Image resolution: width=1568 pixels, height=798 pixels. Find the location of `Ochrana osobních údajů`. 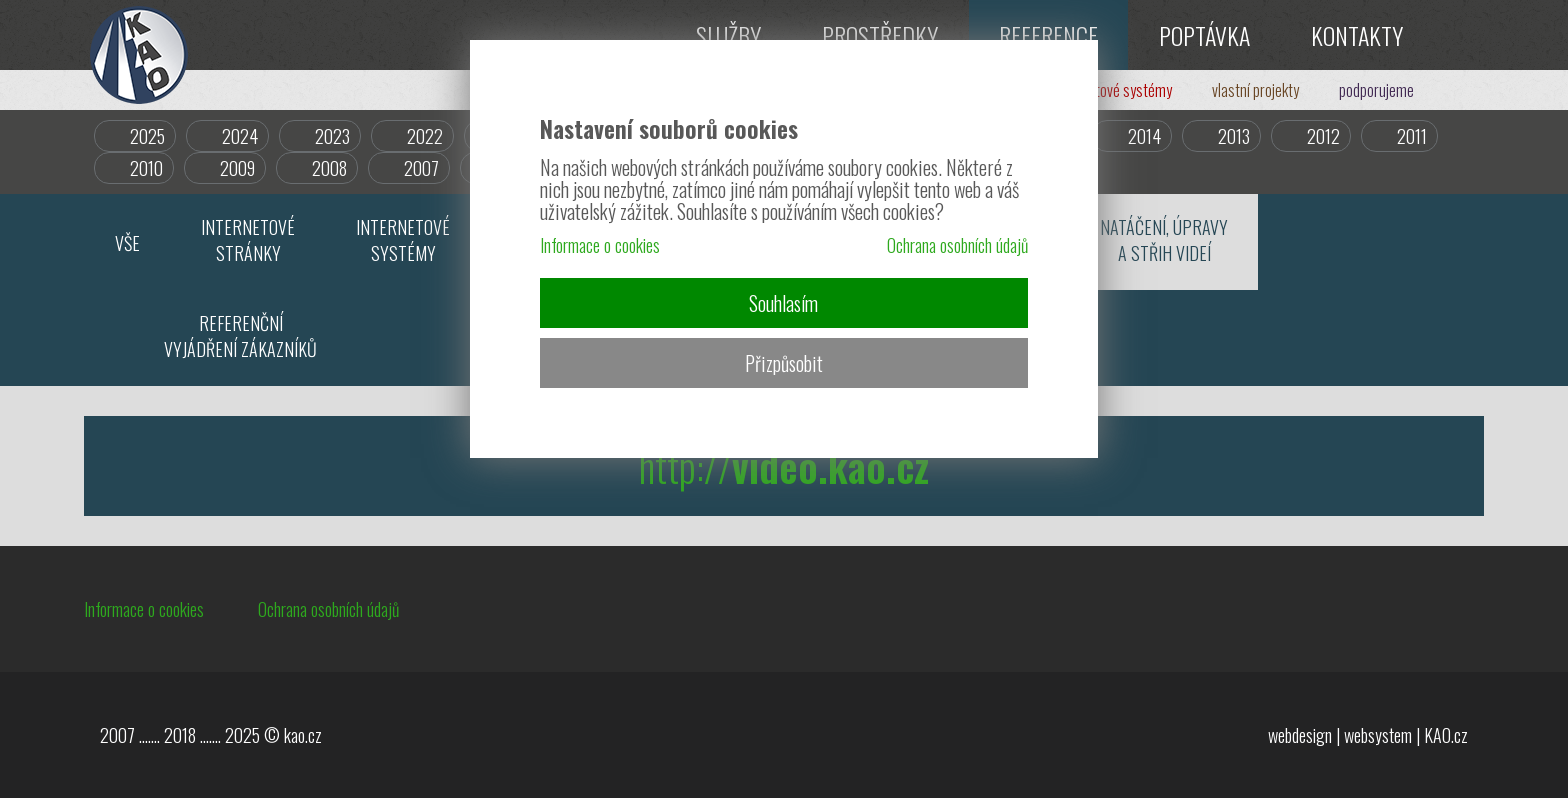

Ochrana osobních údajů is located at coordinates (328, 609).